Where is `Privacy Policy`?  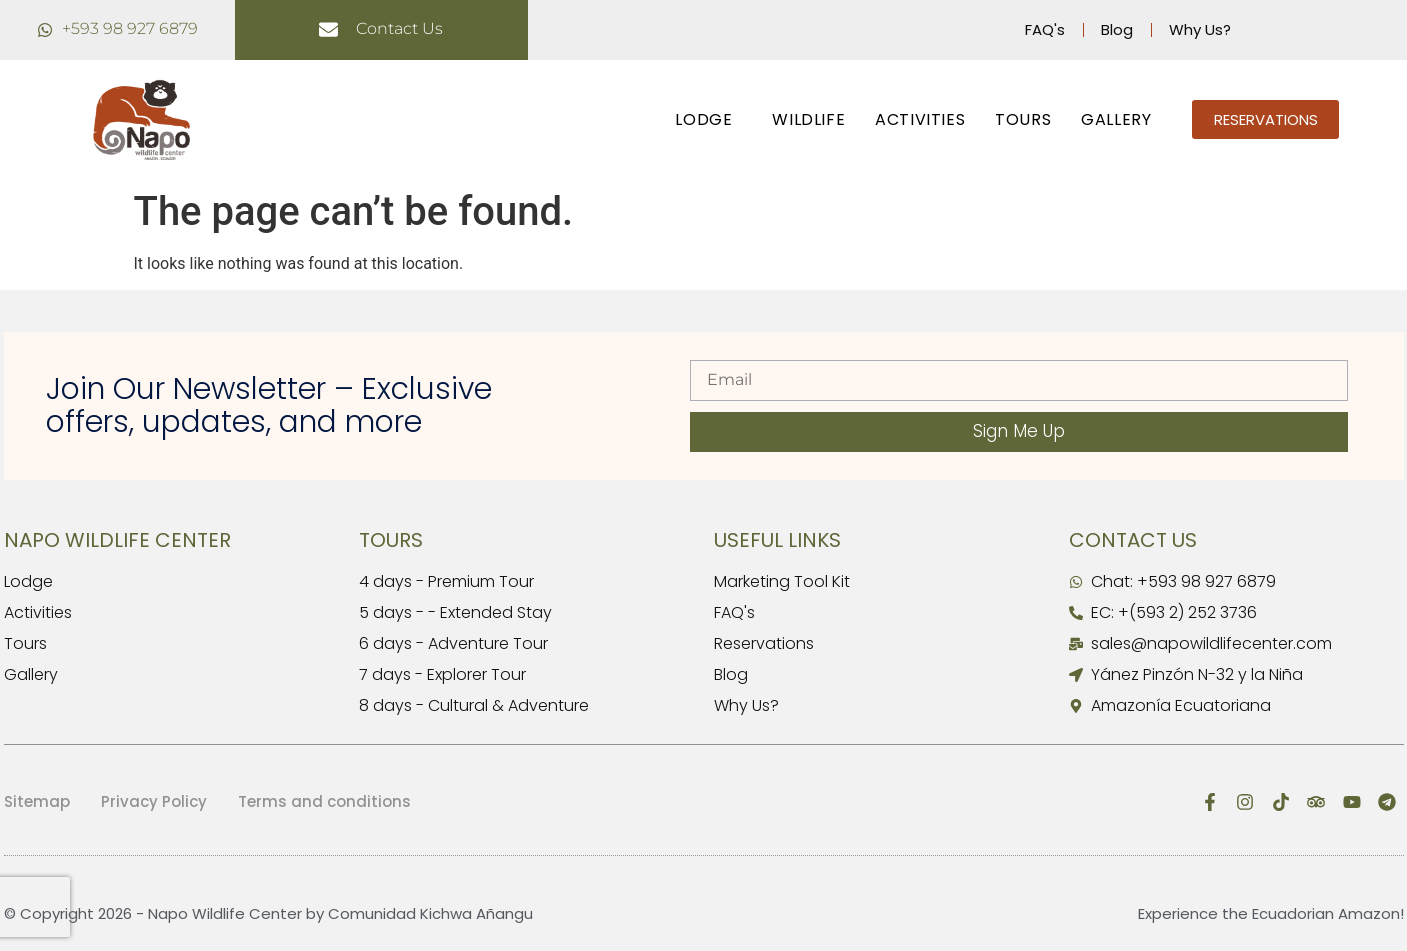 Privacy Policy is located at coordinates (154, 801).